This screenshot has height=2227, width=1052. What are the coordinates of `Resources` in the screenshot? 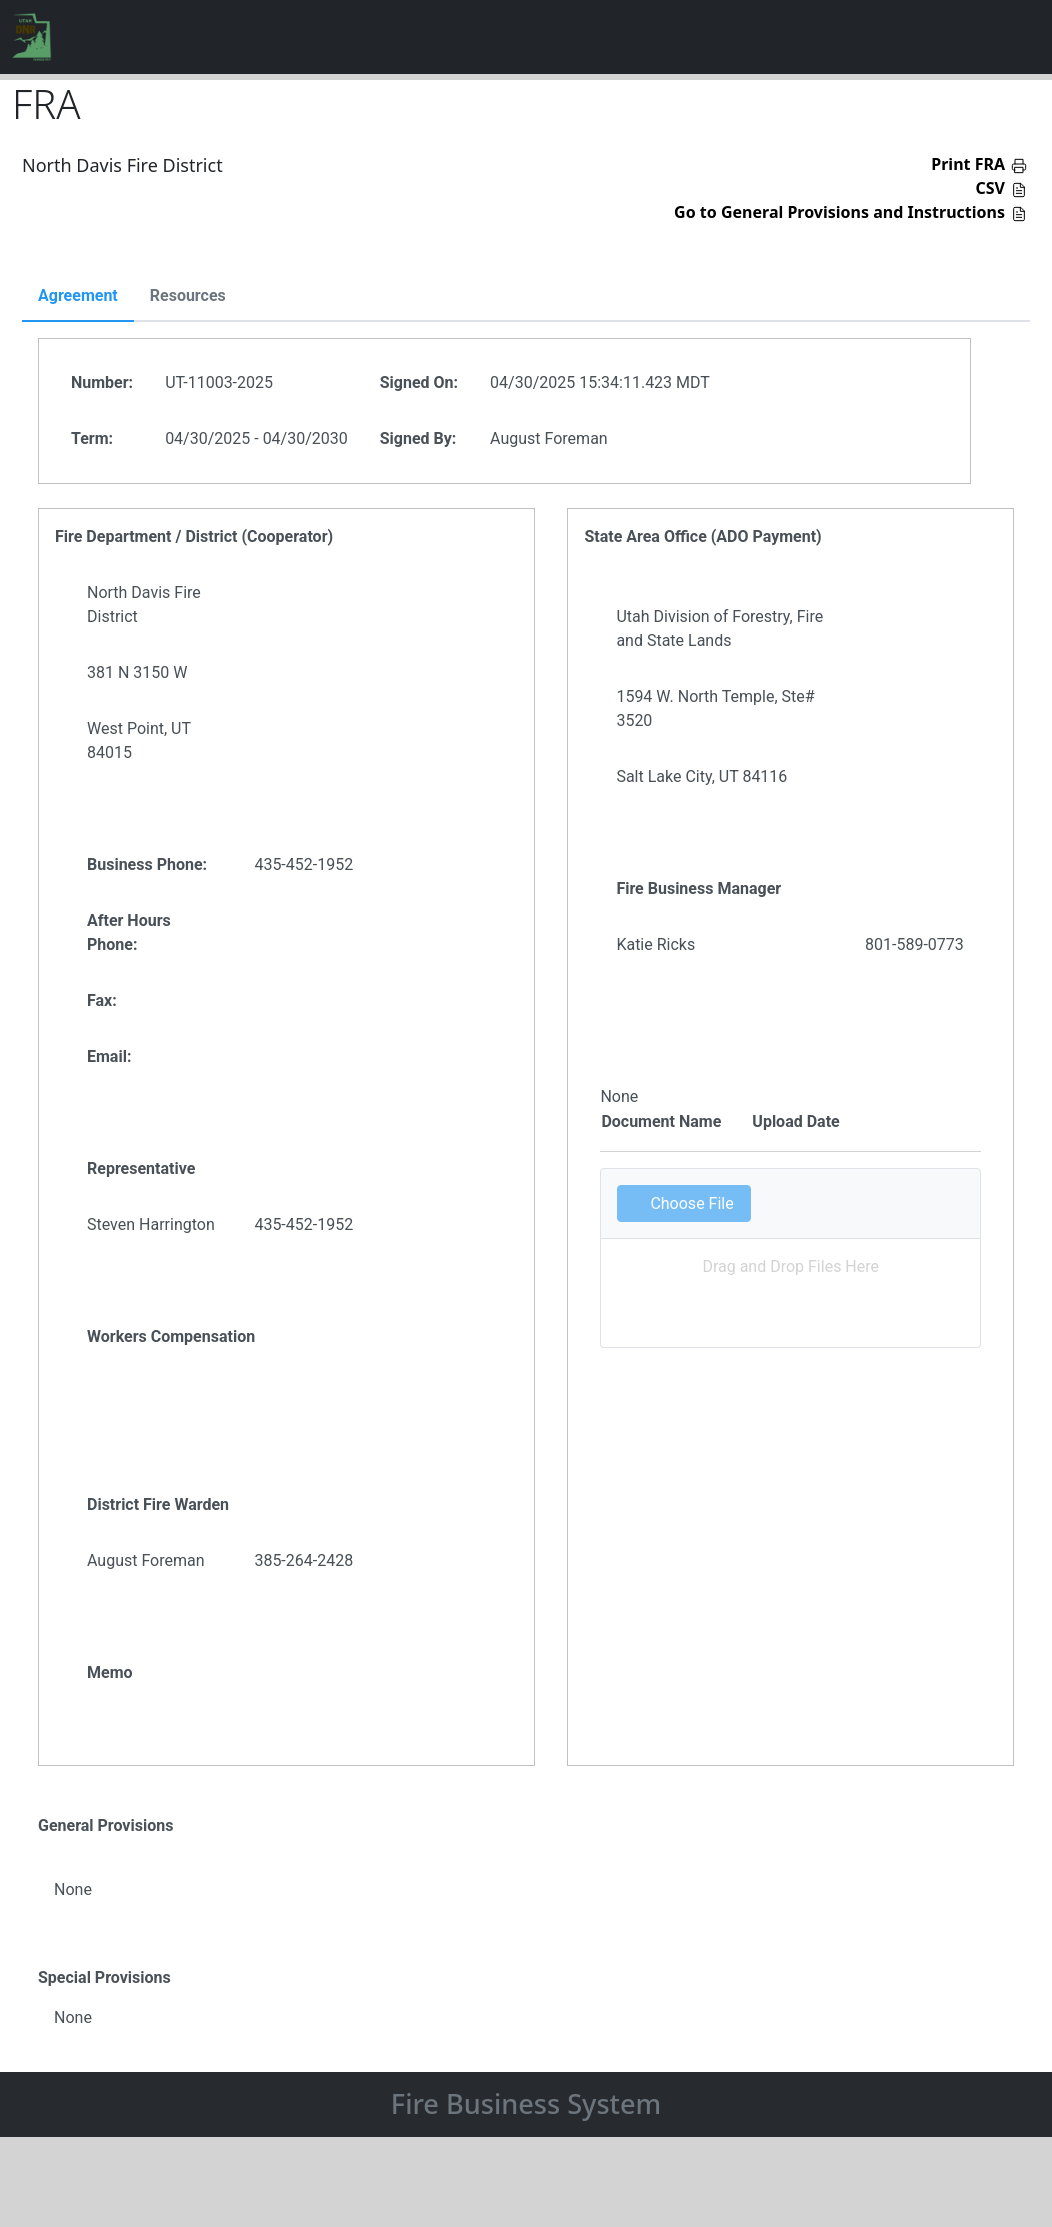 It's located at (188, 296).